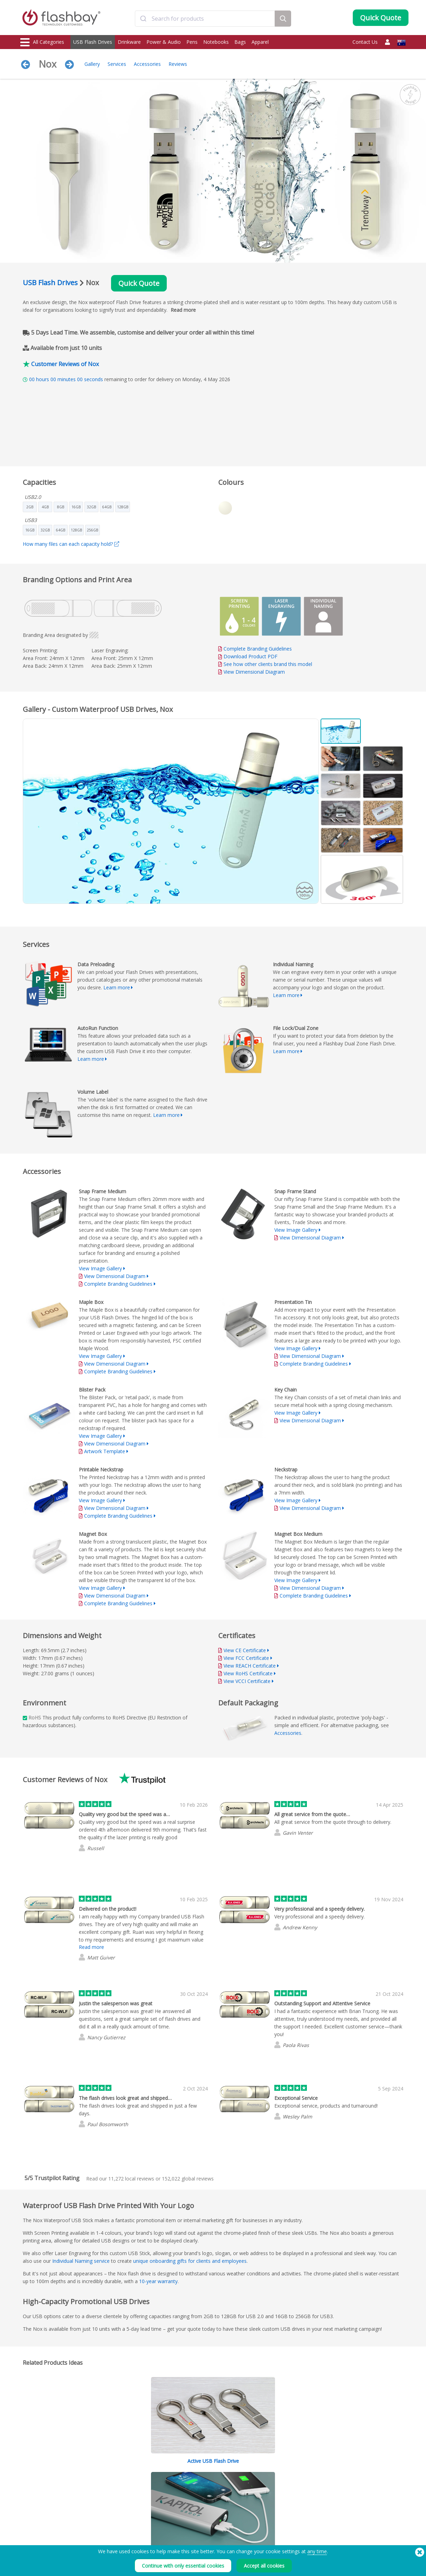  I want to click on Power & Audio, so click(163, 42).